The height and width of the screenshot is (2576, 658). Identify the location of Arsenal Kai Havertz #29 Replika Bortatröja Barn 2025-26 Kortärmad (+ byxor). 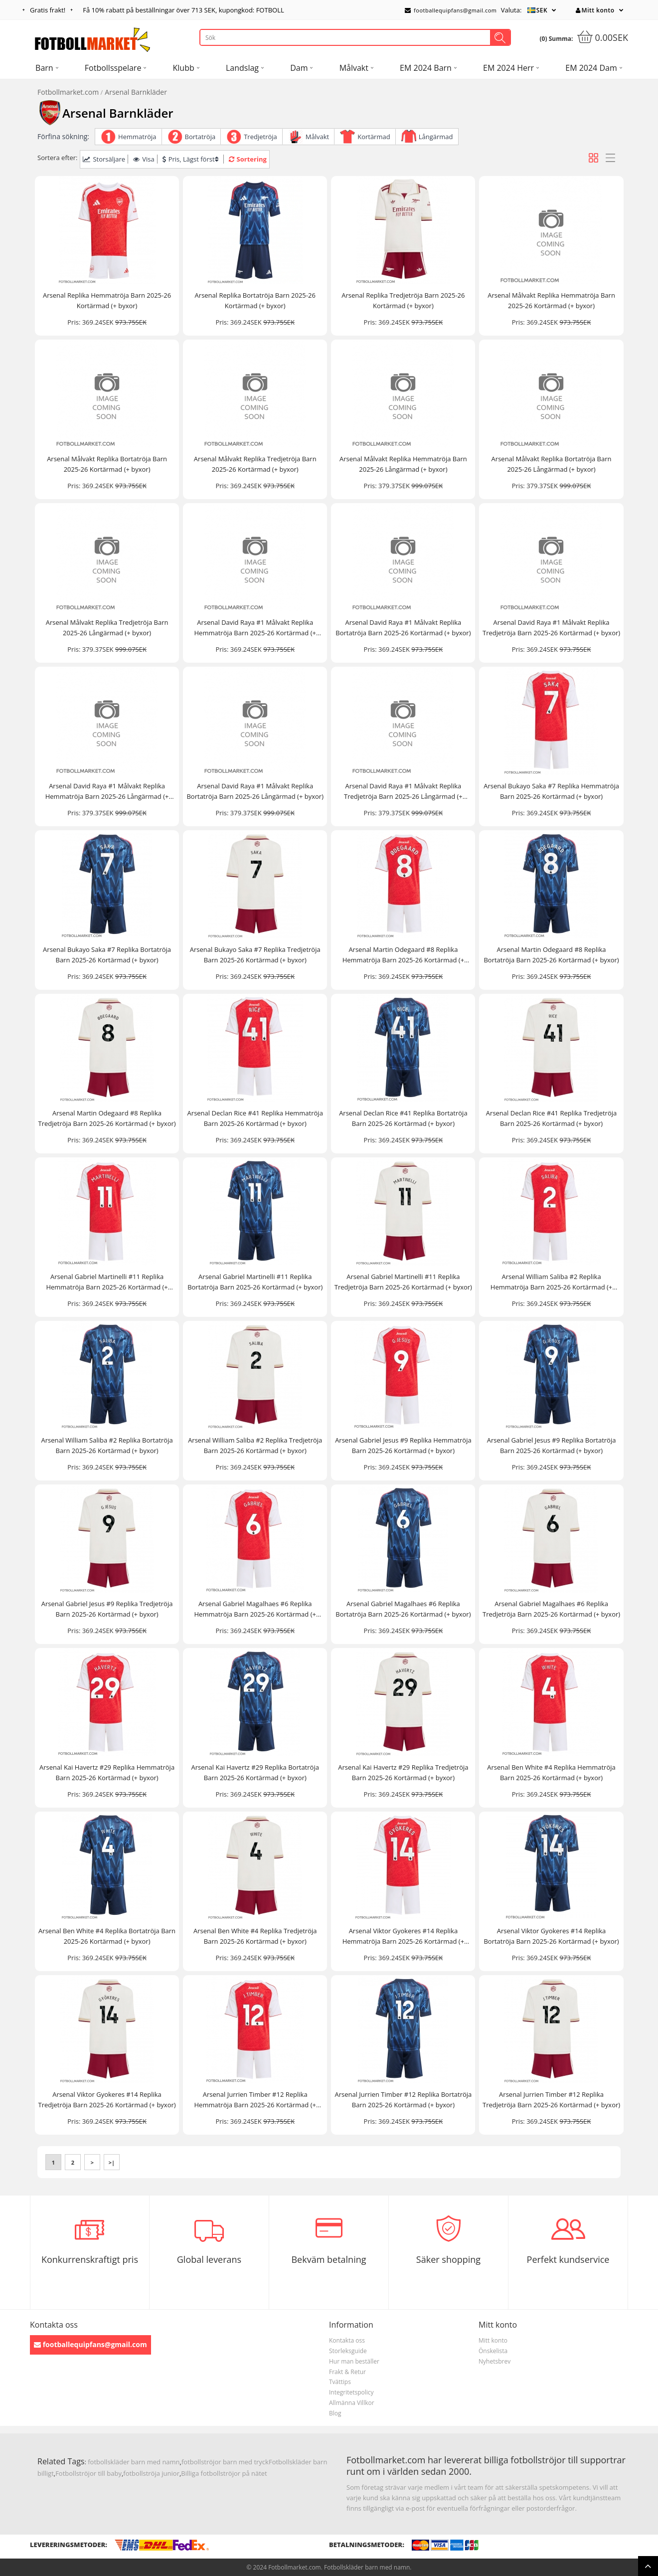
(255, 1772).